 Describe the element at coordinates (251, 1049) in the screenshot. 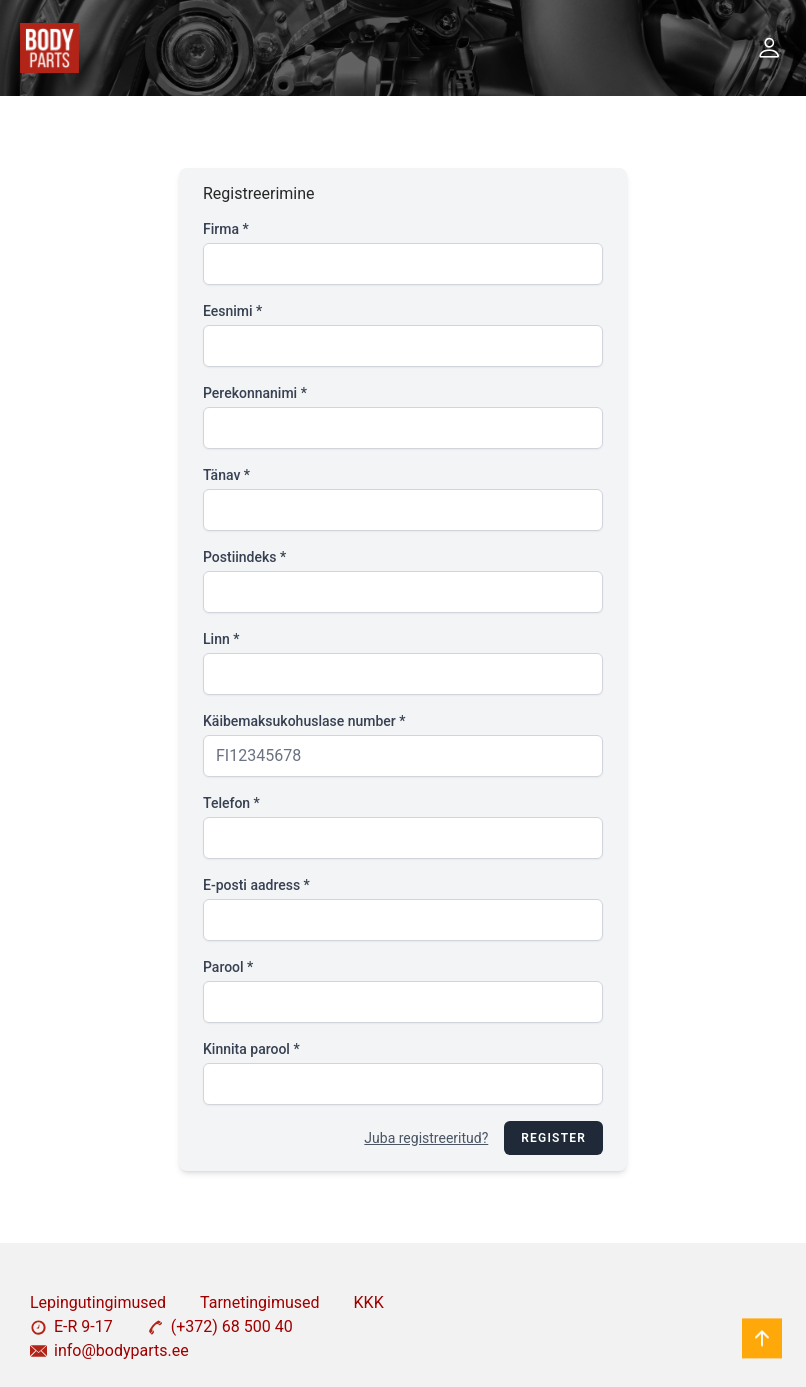

I see `Kinnita parool *` at that location.